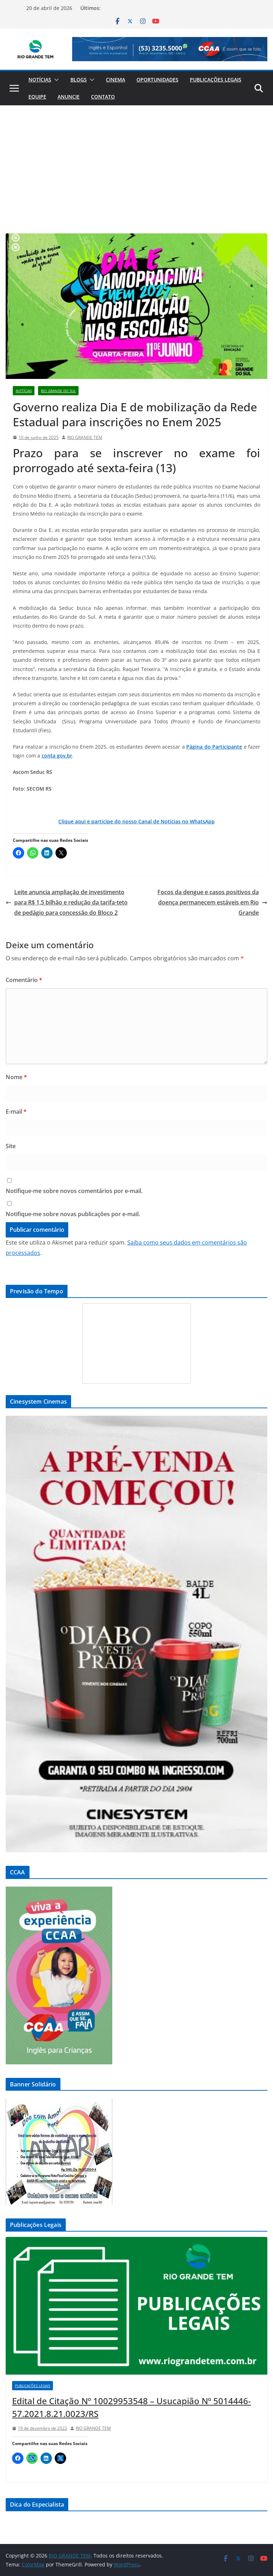 The height and width of the screenshot is (2576, 273). I want to click on Edital de Citação Nº 10029953548 – Usucapião Nº 5014446-57.2021.8.21.0023/RS, so click(131, 2407).